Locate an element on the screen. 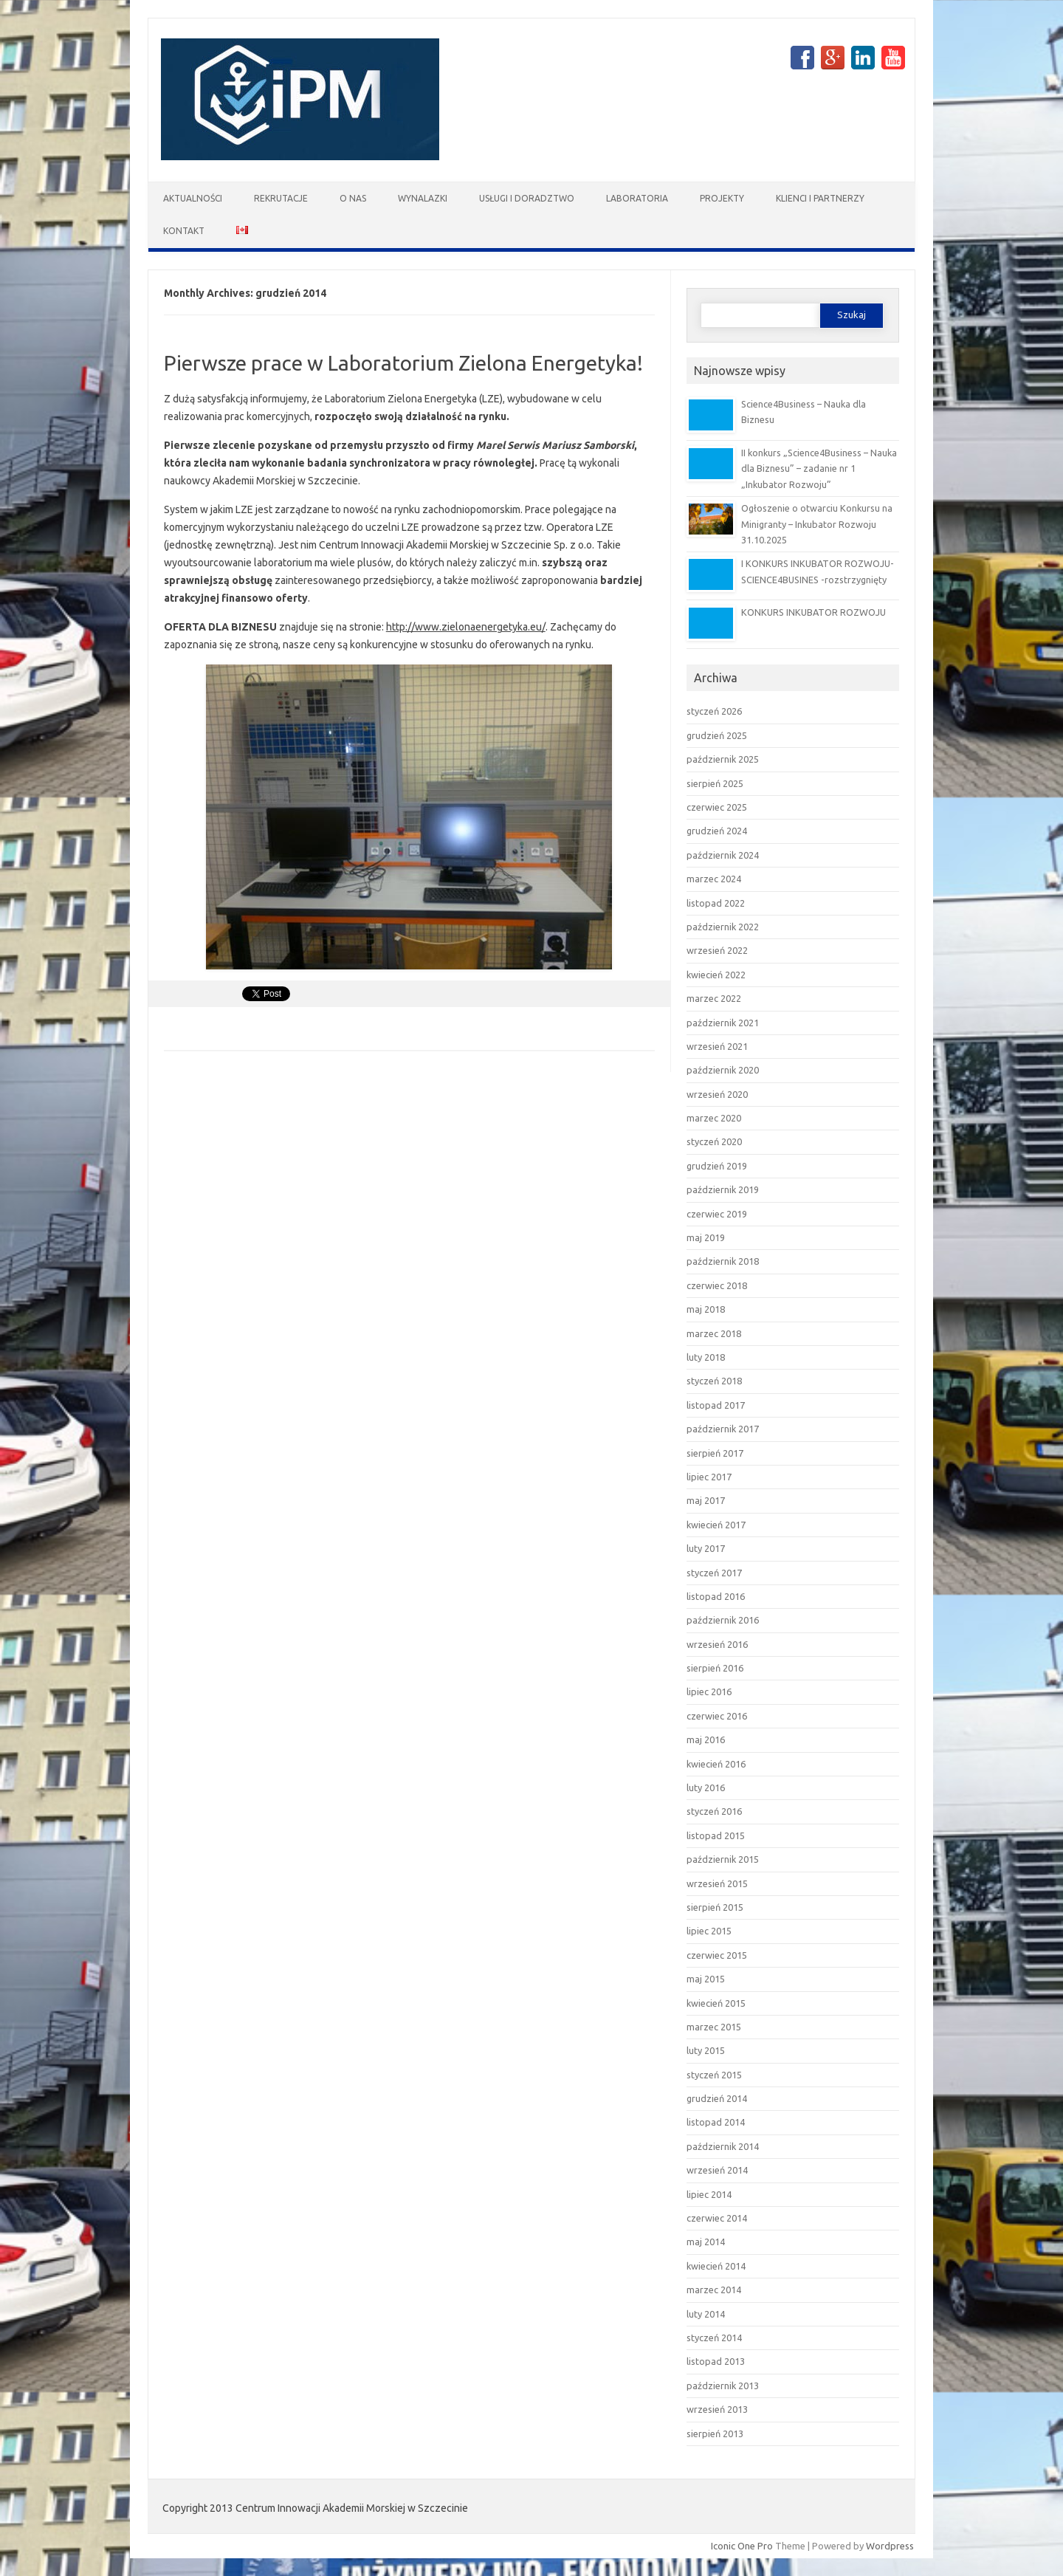 The height and width of the screenshot is (2576, 1063). styczeń 2017 is located at coordinates (714, 1572).